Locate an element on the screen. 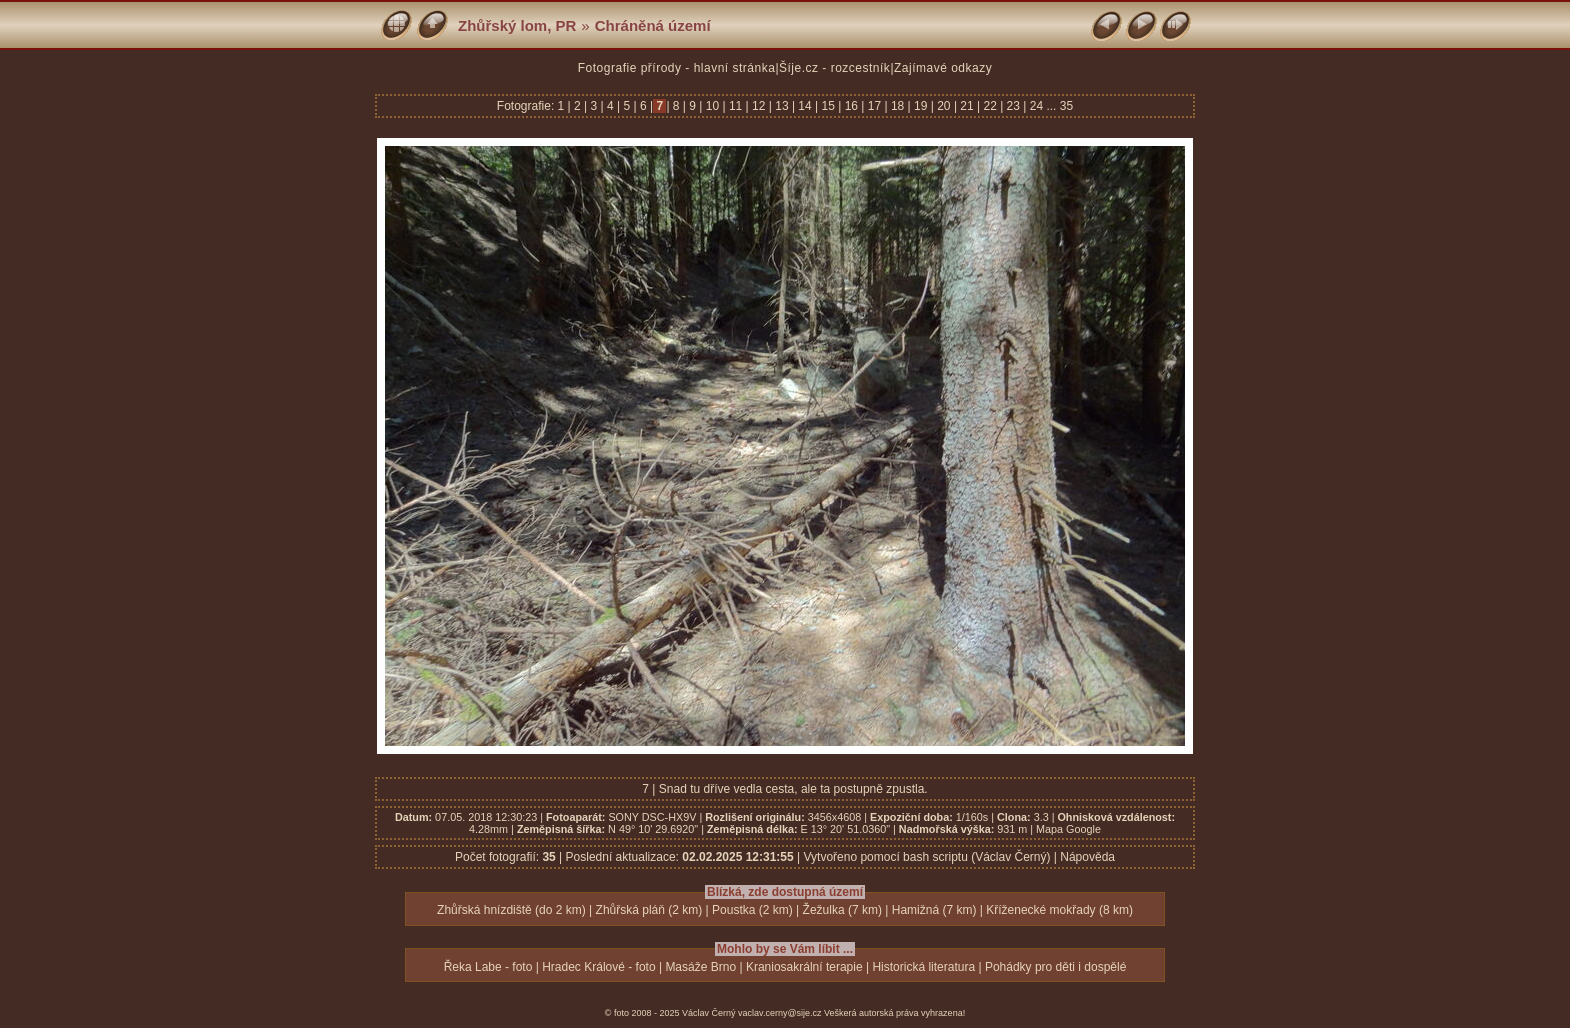 The image size is (1570, 1028). Chráněná území is located at coordinates (653, 25).